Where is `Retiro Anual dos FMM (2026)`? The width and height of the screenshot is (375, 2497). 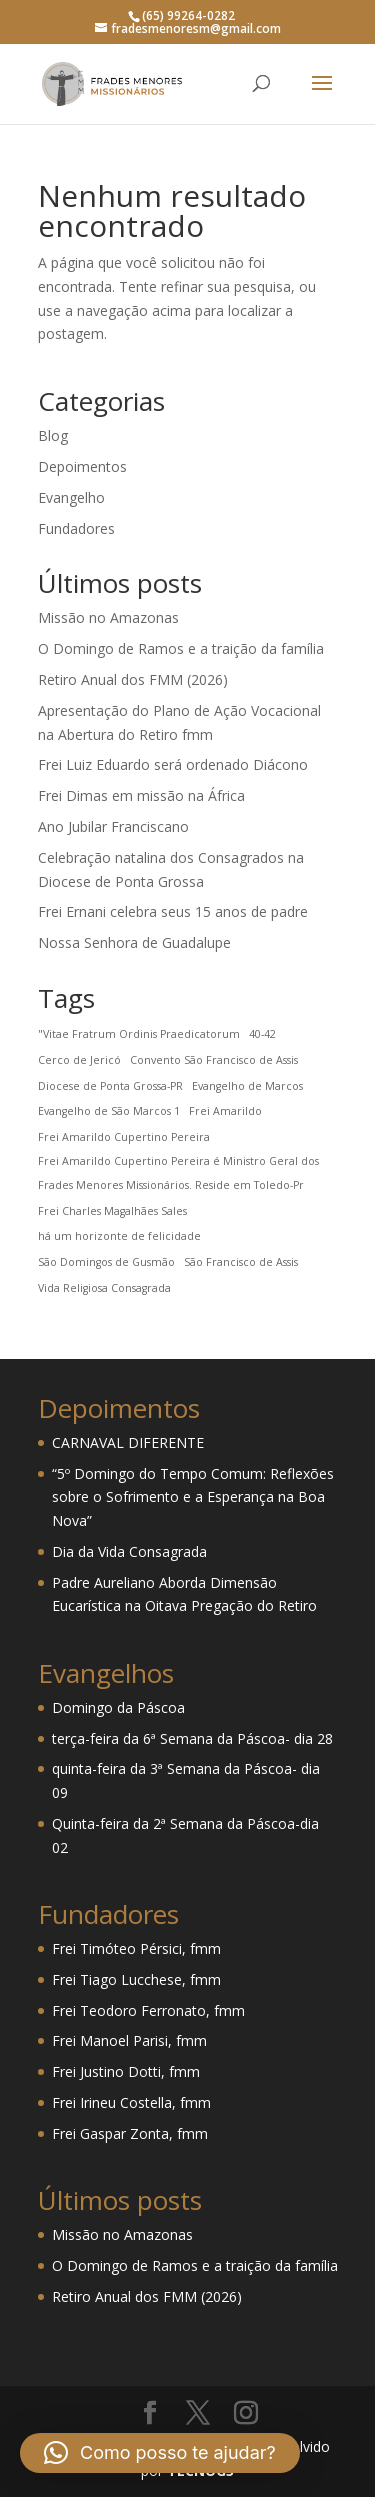
Retiro Anual dos FMM (2026) is located at coordinates (133, 679).